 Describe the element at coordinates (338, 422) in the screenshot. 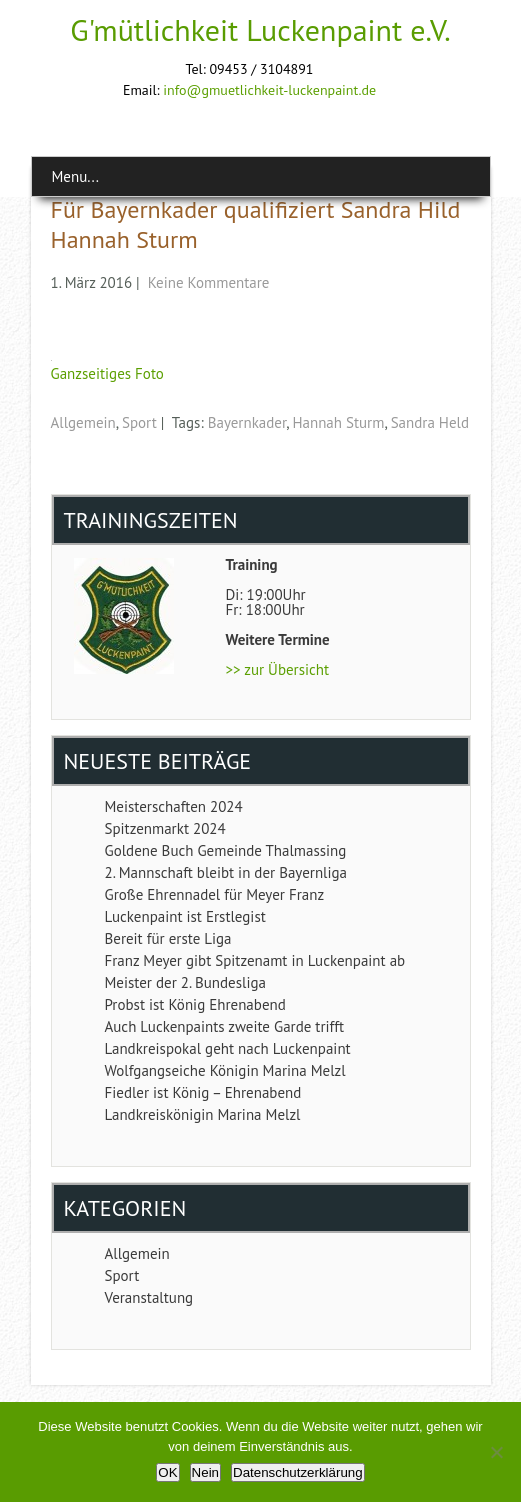

I see `Hannah Sturm` at that location.